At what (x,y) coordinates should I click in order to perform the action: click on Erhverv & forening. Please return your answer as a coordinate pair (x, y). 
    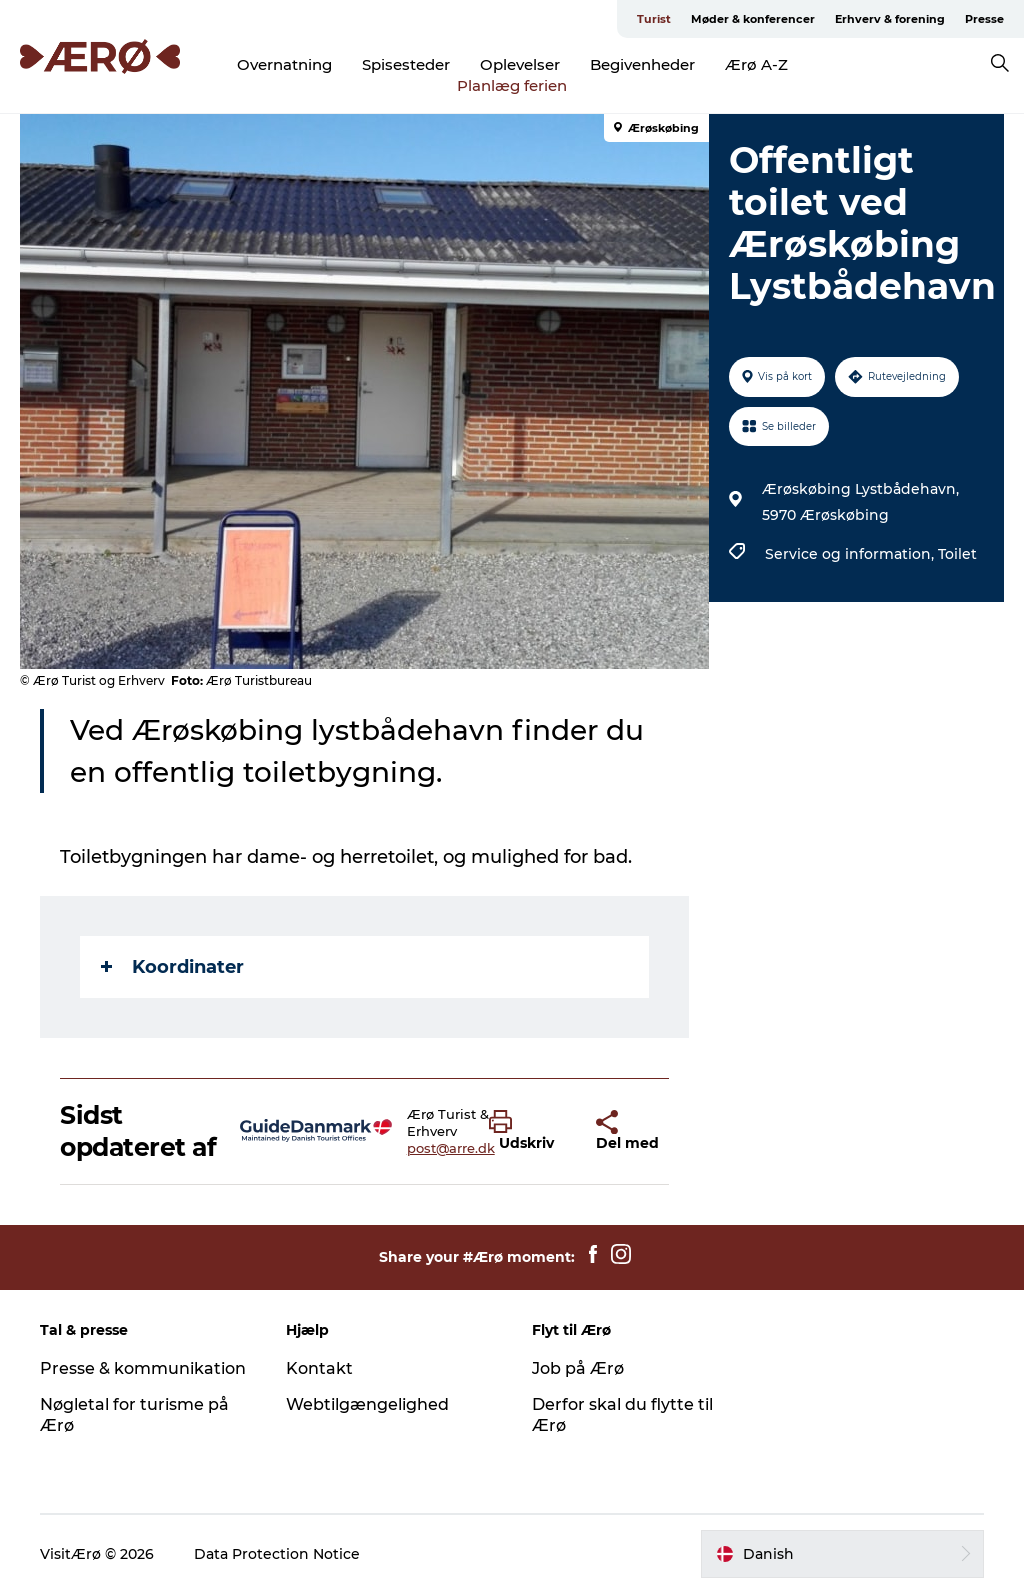
    Looking at the image, I should click on (890, 19).